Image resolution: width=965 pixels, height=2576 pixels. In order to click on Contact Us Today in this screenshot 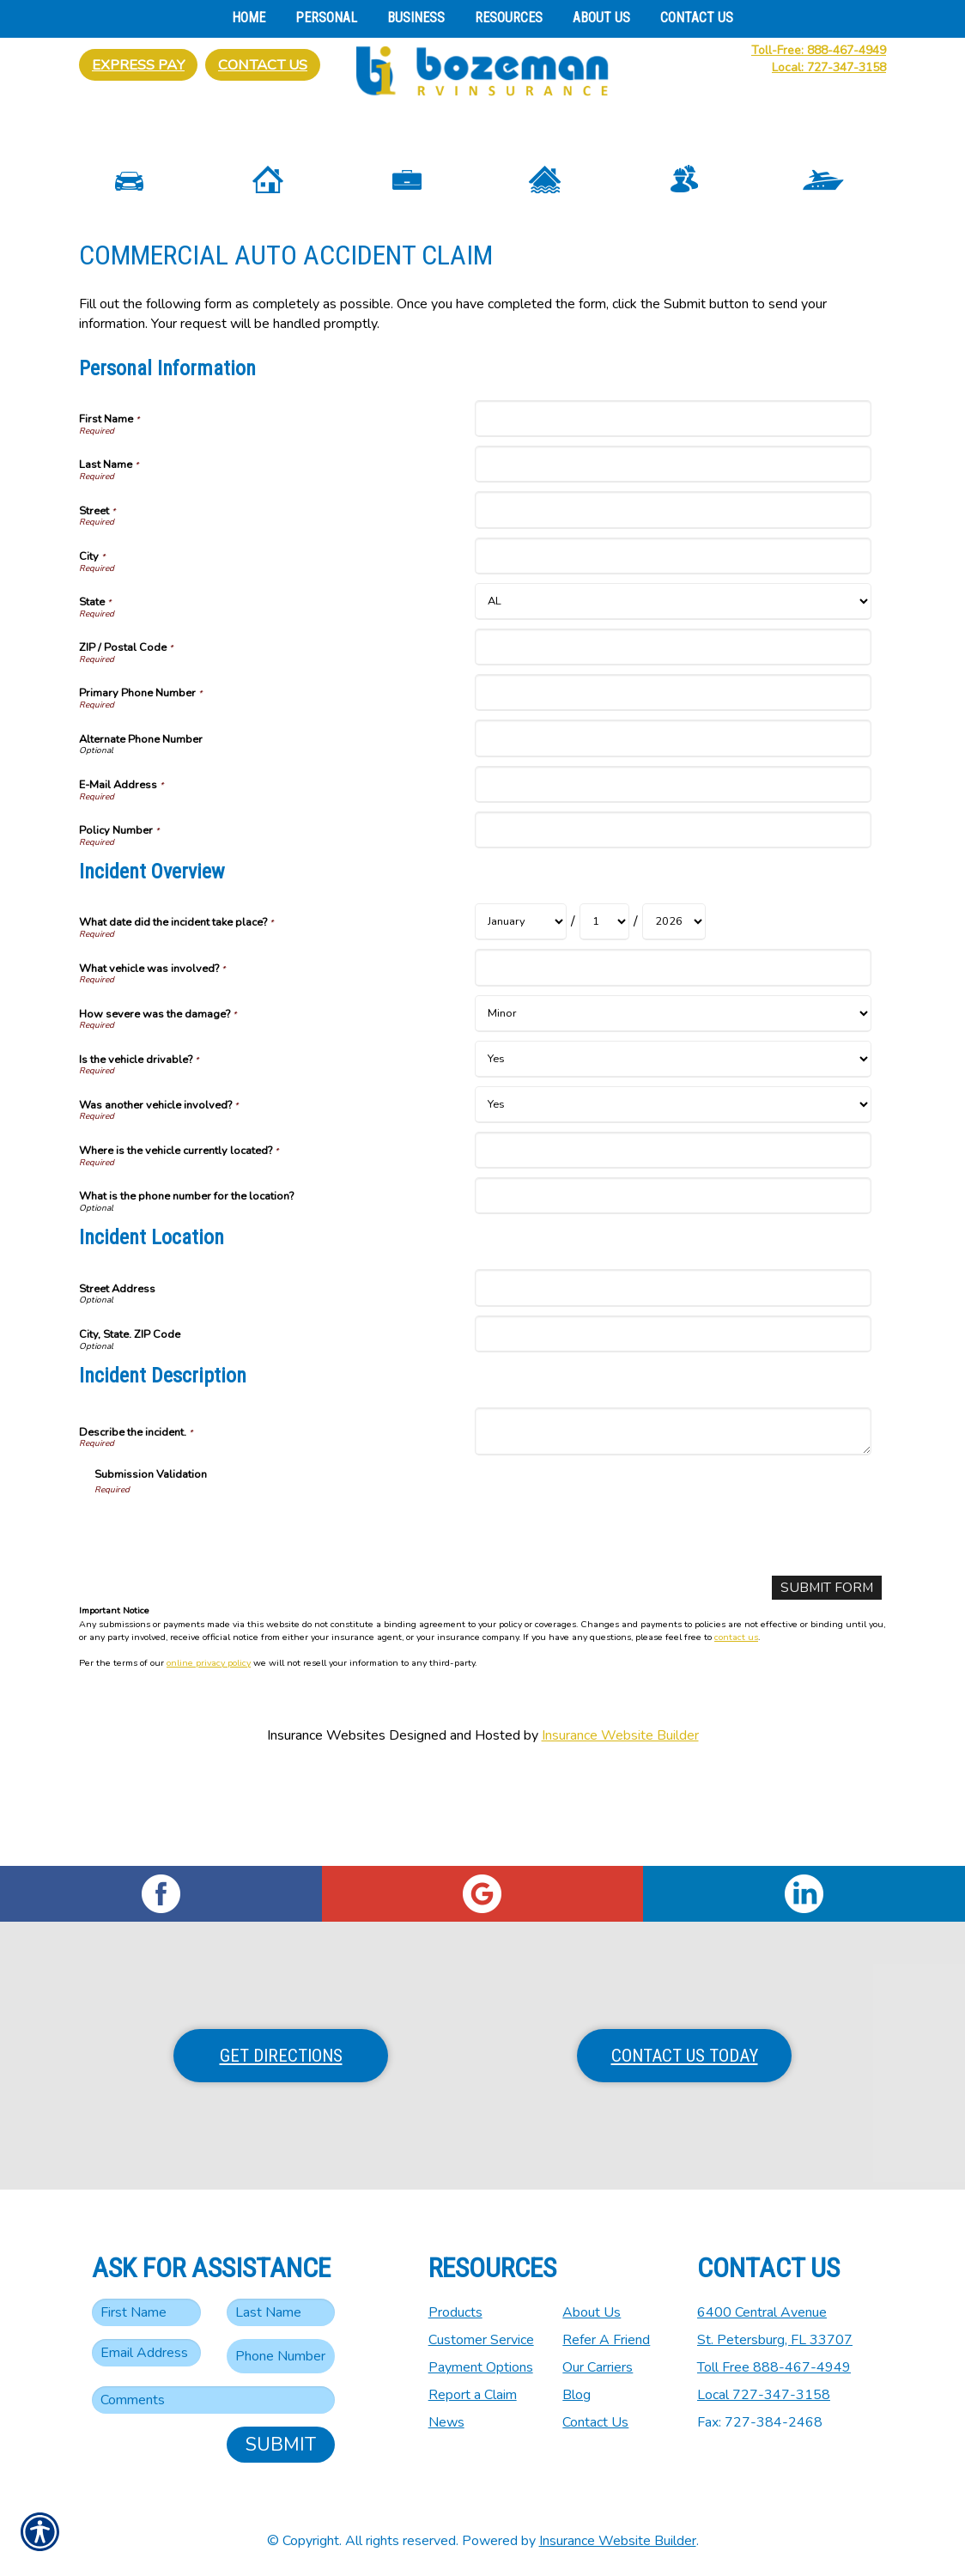, I will do `click(684, 2055)`.